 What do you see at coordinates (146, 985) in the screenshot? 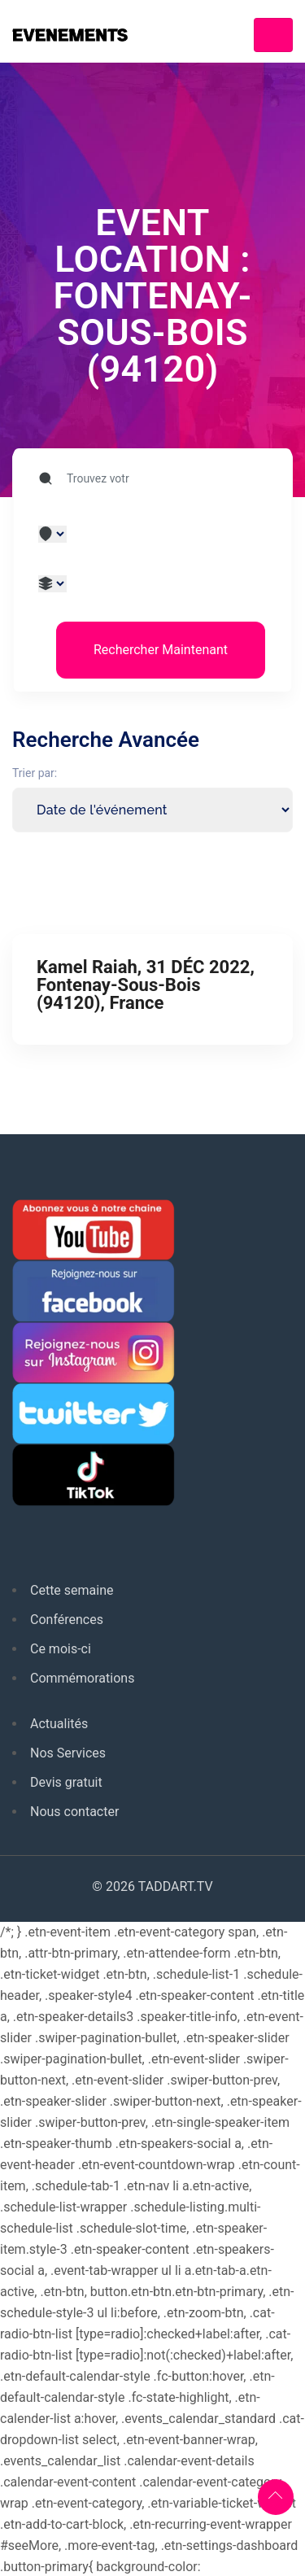
I see `Kamel Raiah, 31 DÉC 2022, Fontenay-Sous-Bois (94120), France` at bounding box center [146, 985].